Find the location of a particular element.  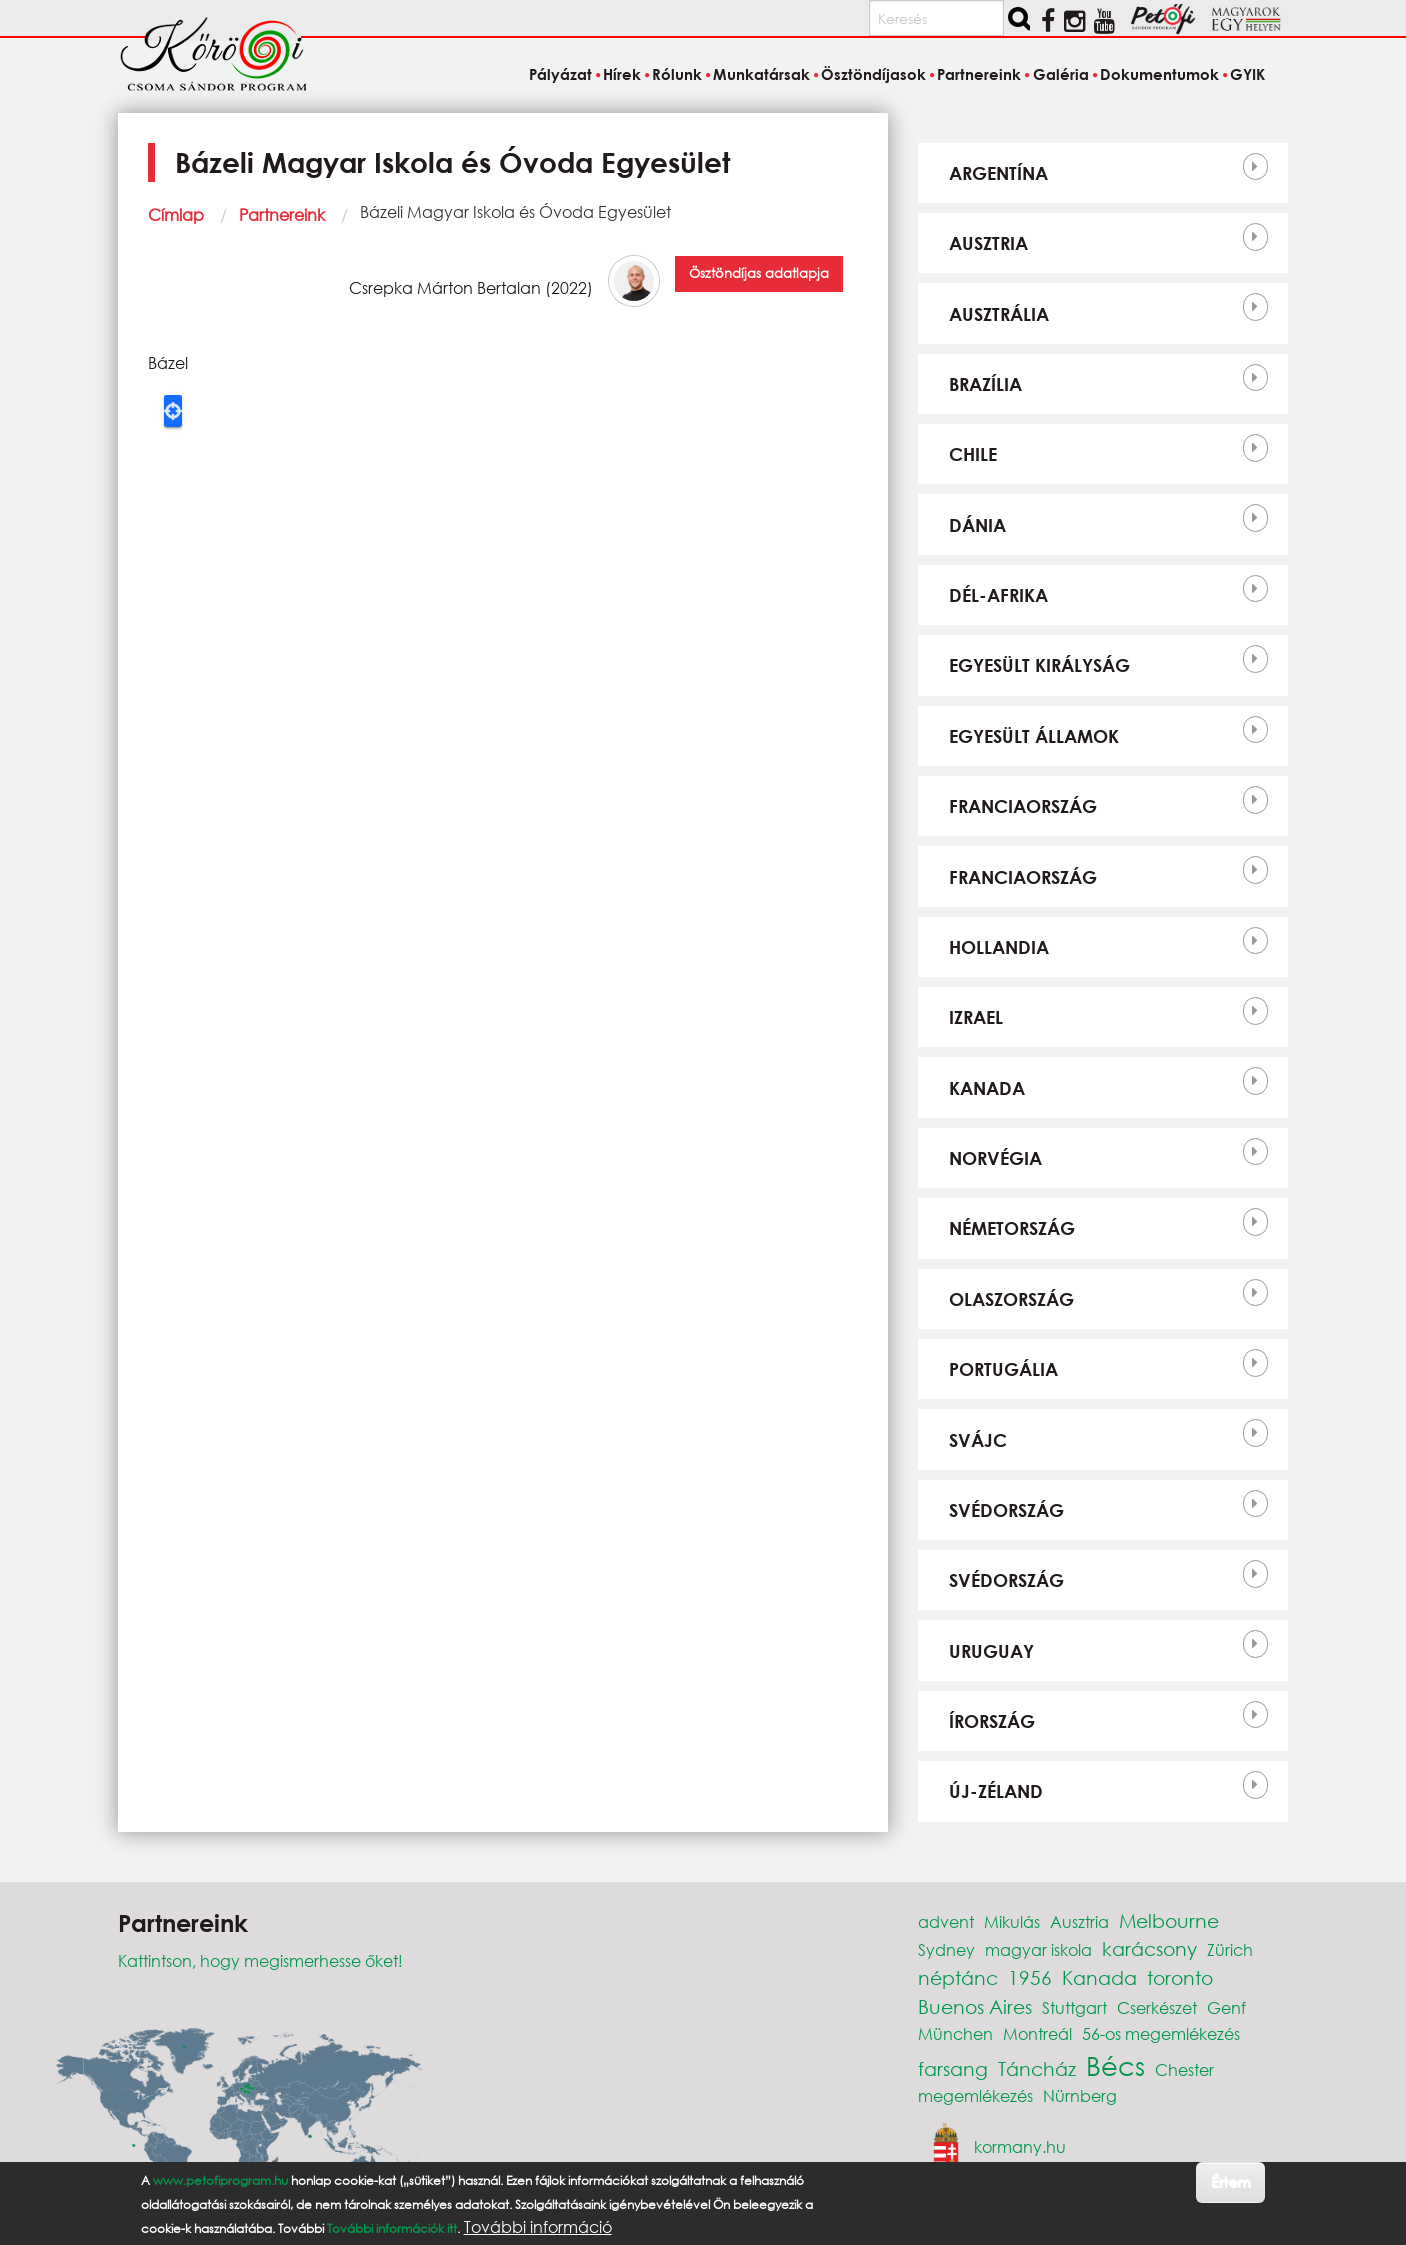

Stuttgart is located at coordinates (1074, 2007).